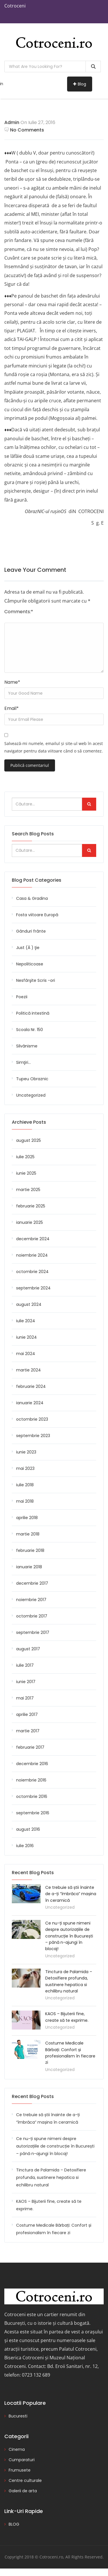 Image resolution: width=108 pixels, height=2576 pixels. What do you see at coordinates (32, 1632) in the screenshot?
I see `septembrie 2017` at bounding box center [32, 1632].